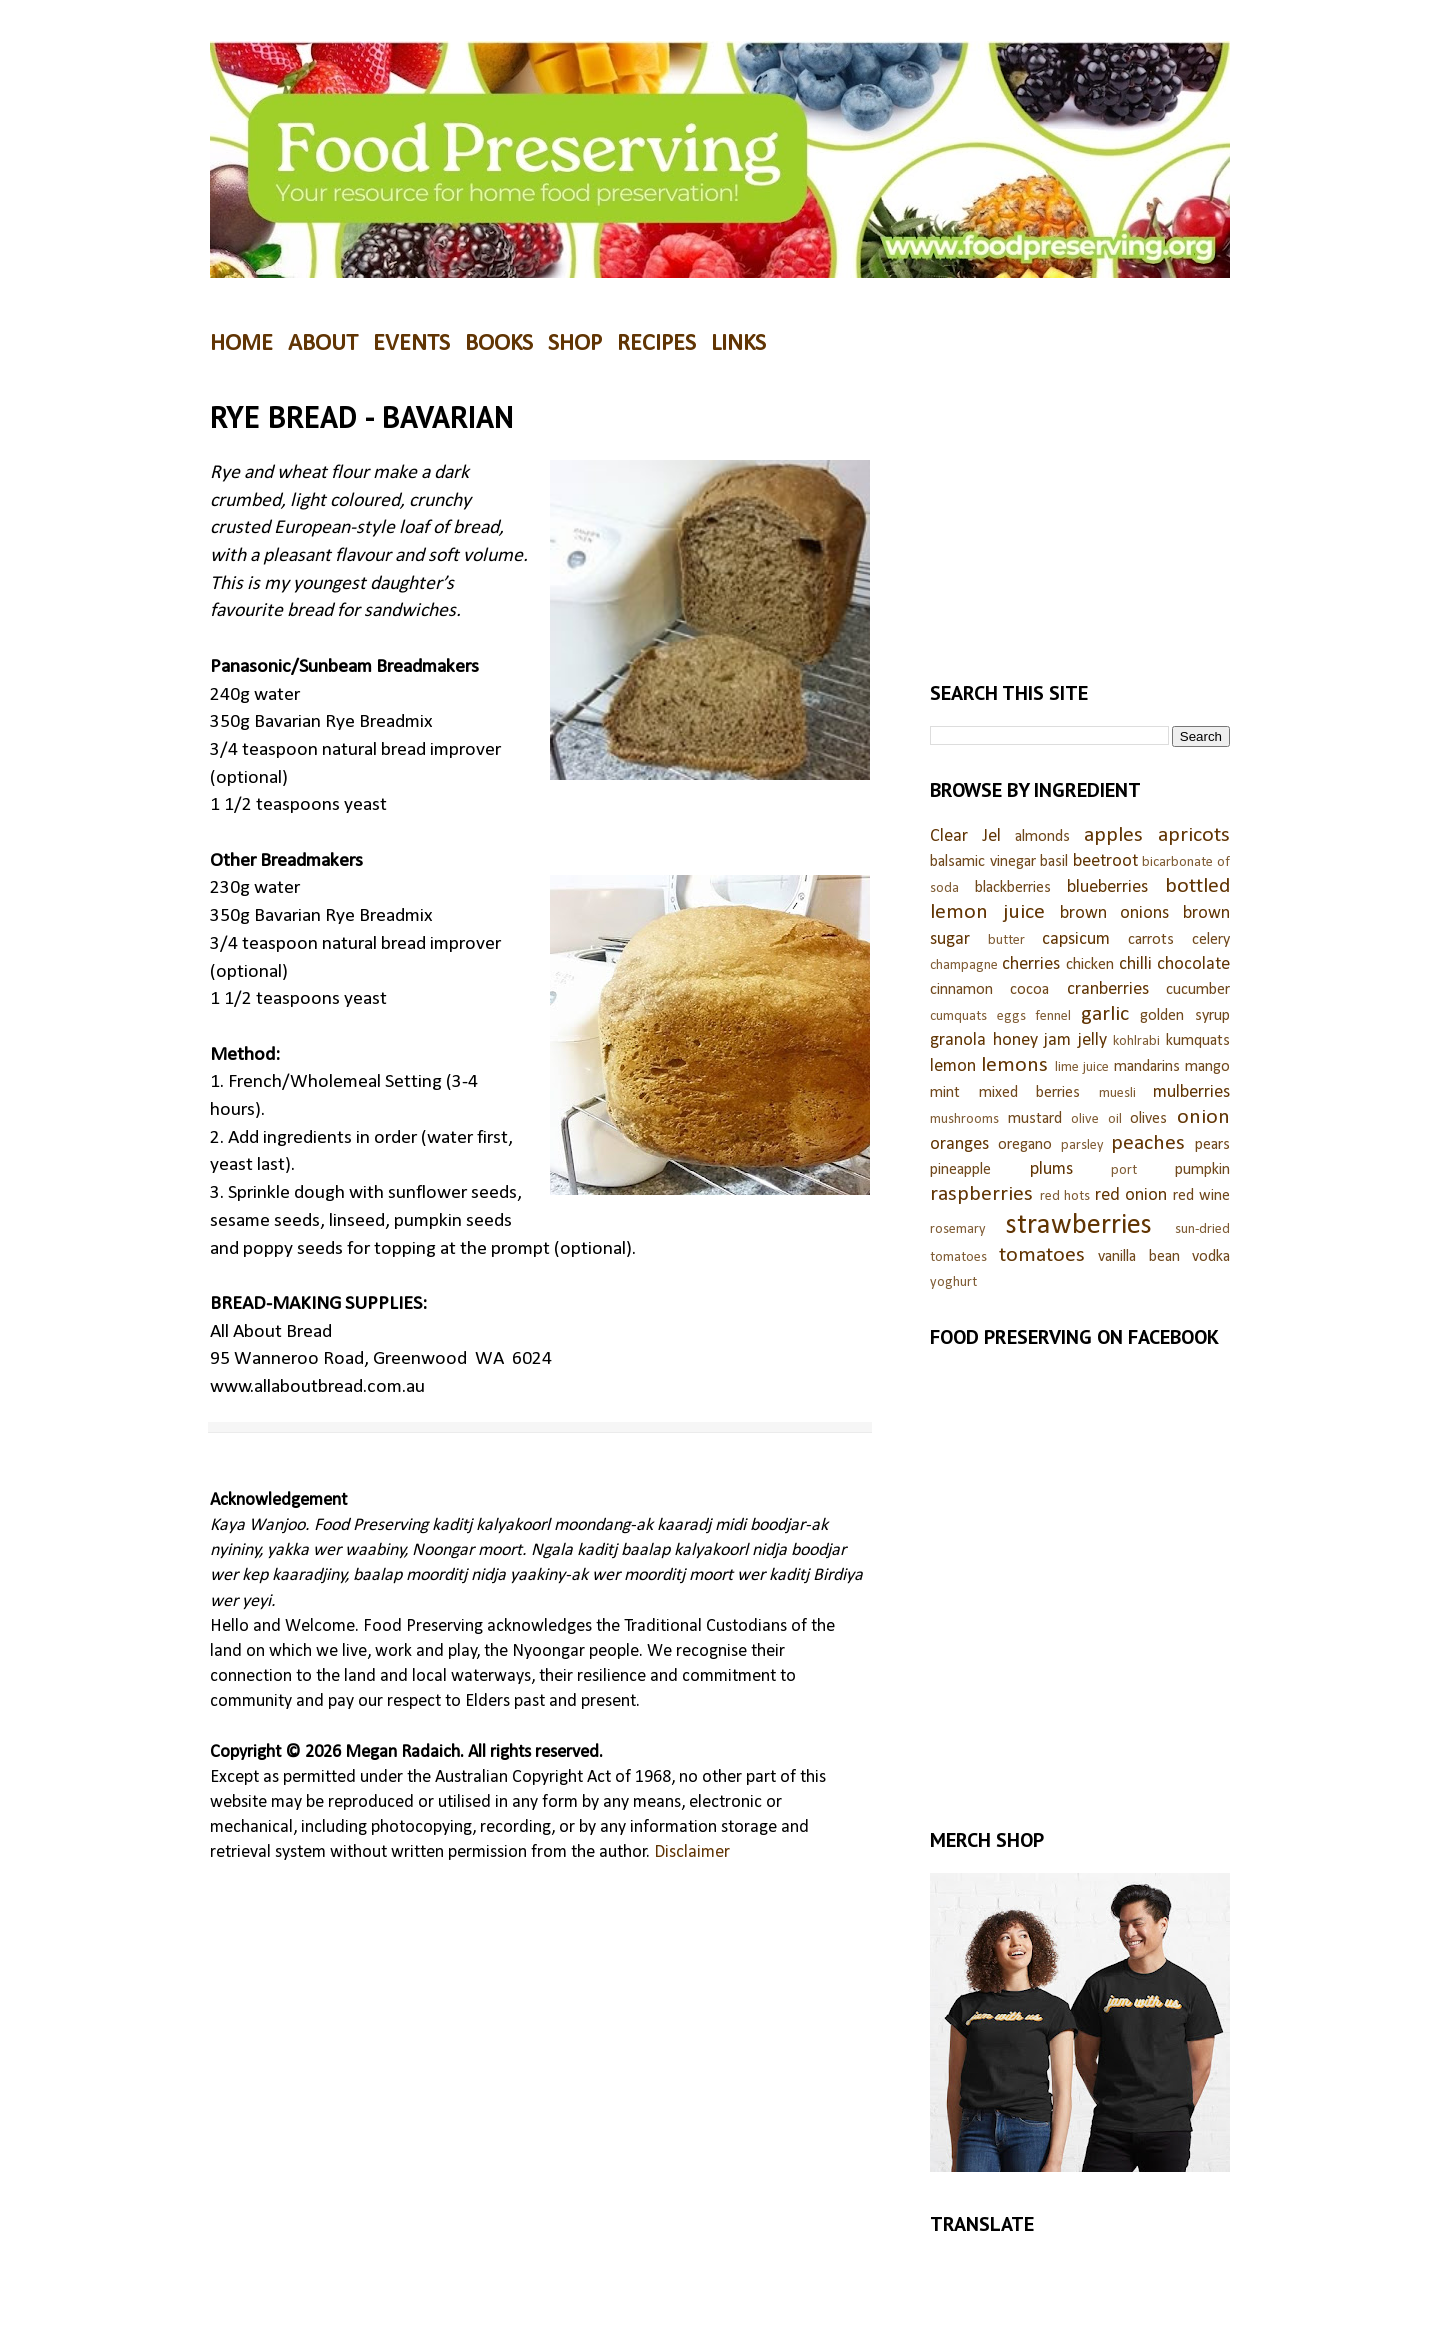 Image resolution: width=1440 pixels, height=2347 pixels. Describe the element at coordinates (1203, 1117) in the screenshot. I see `onion` at that location.